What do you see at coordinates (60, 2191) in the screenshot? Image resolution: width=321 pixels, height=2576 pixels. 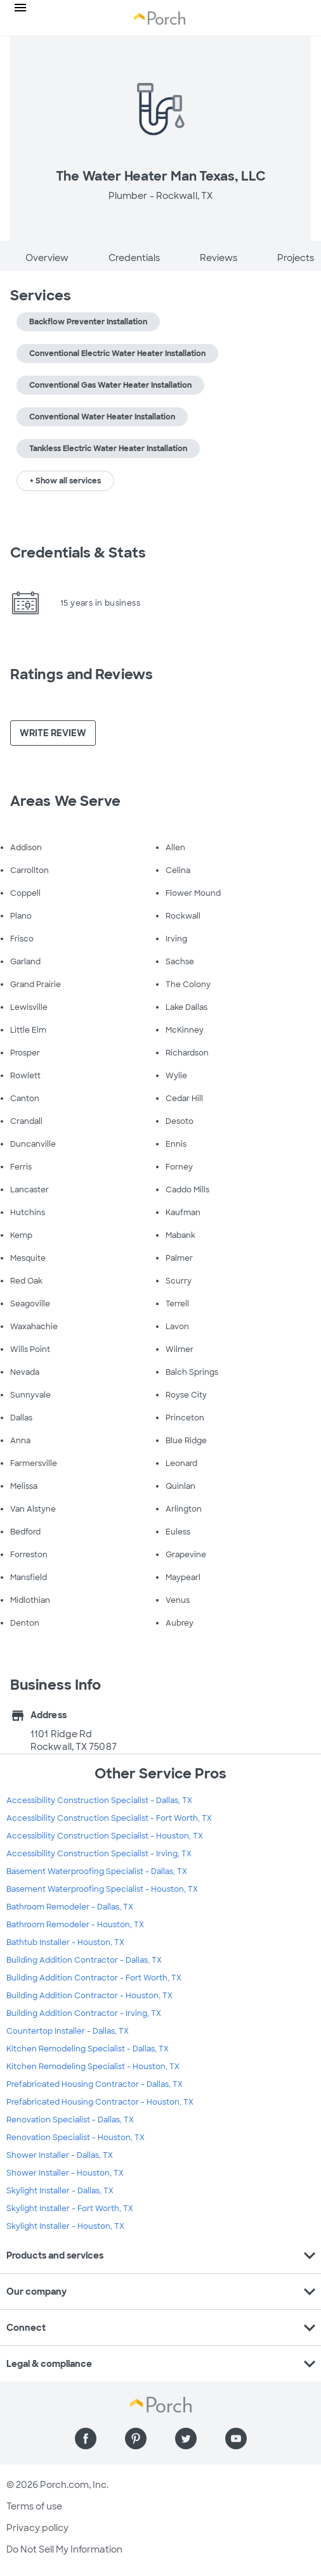 I see `Skylight Installer - Dallas, TX` at bounding box center [60, 2191].